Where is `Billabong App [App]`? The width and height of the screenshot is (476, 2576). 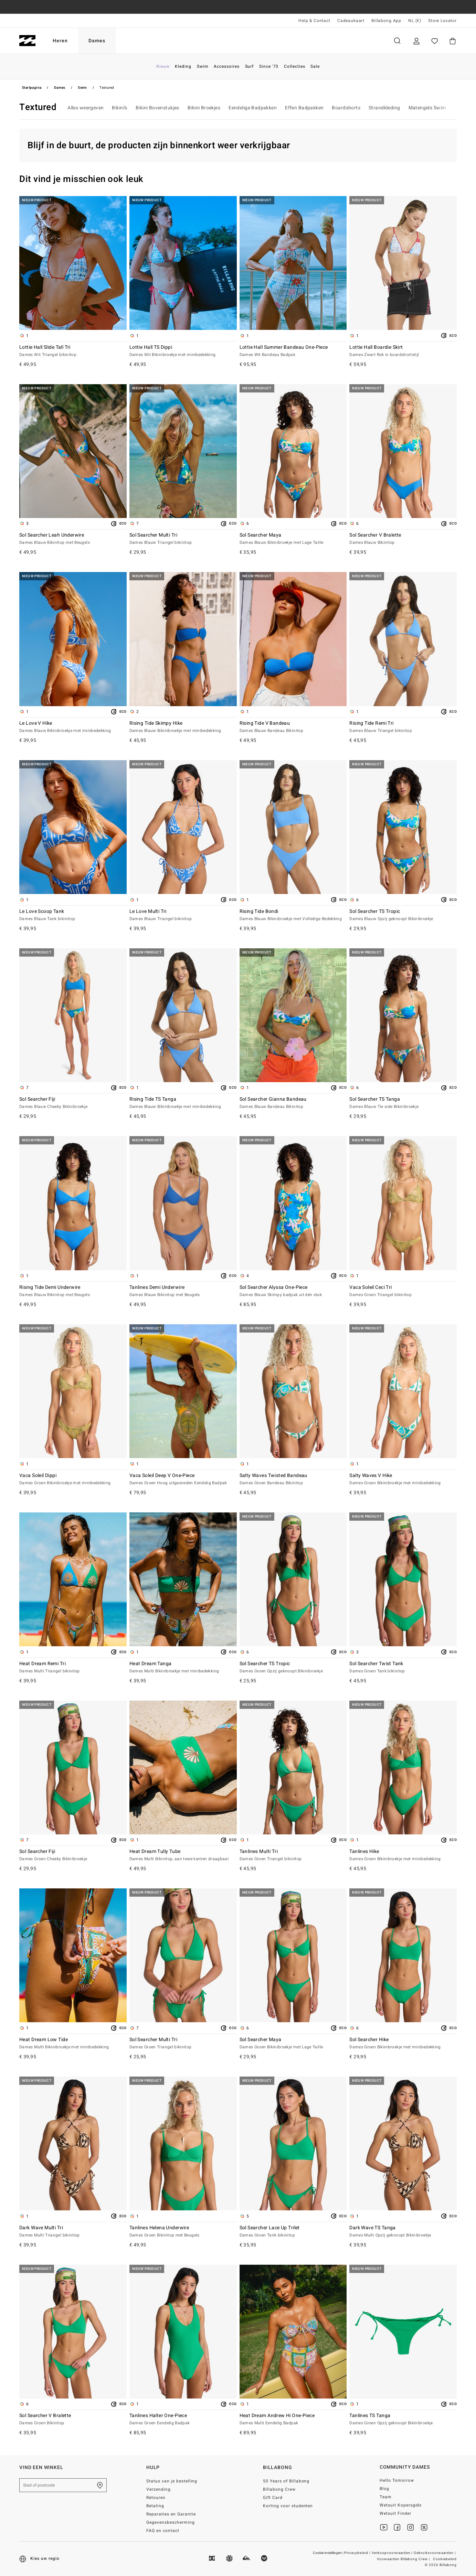 Billabong App [App] is located at coordinates (386, 21).